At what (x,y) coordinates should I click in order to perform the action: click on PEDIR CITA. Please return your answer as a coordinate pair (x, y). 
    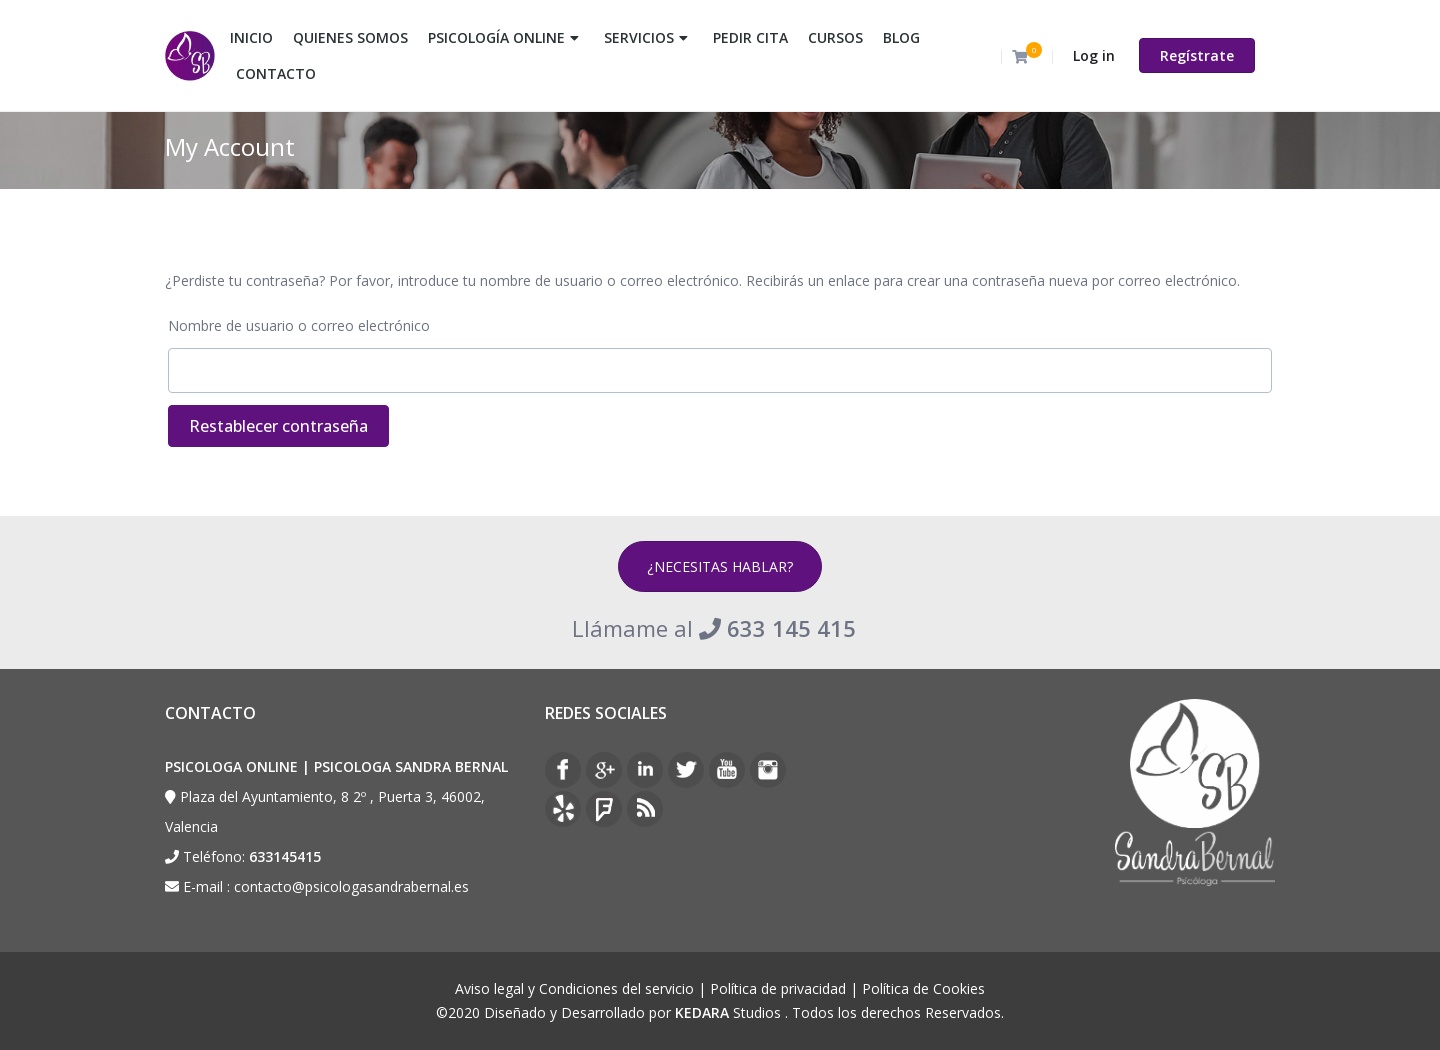
    Looking at the image, I should click on (750, 37).